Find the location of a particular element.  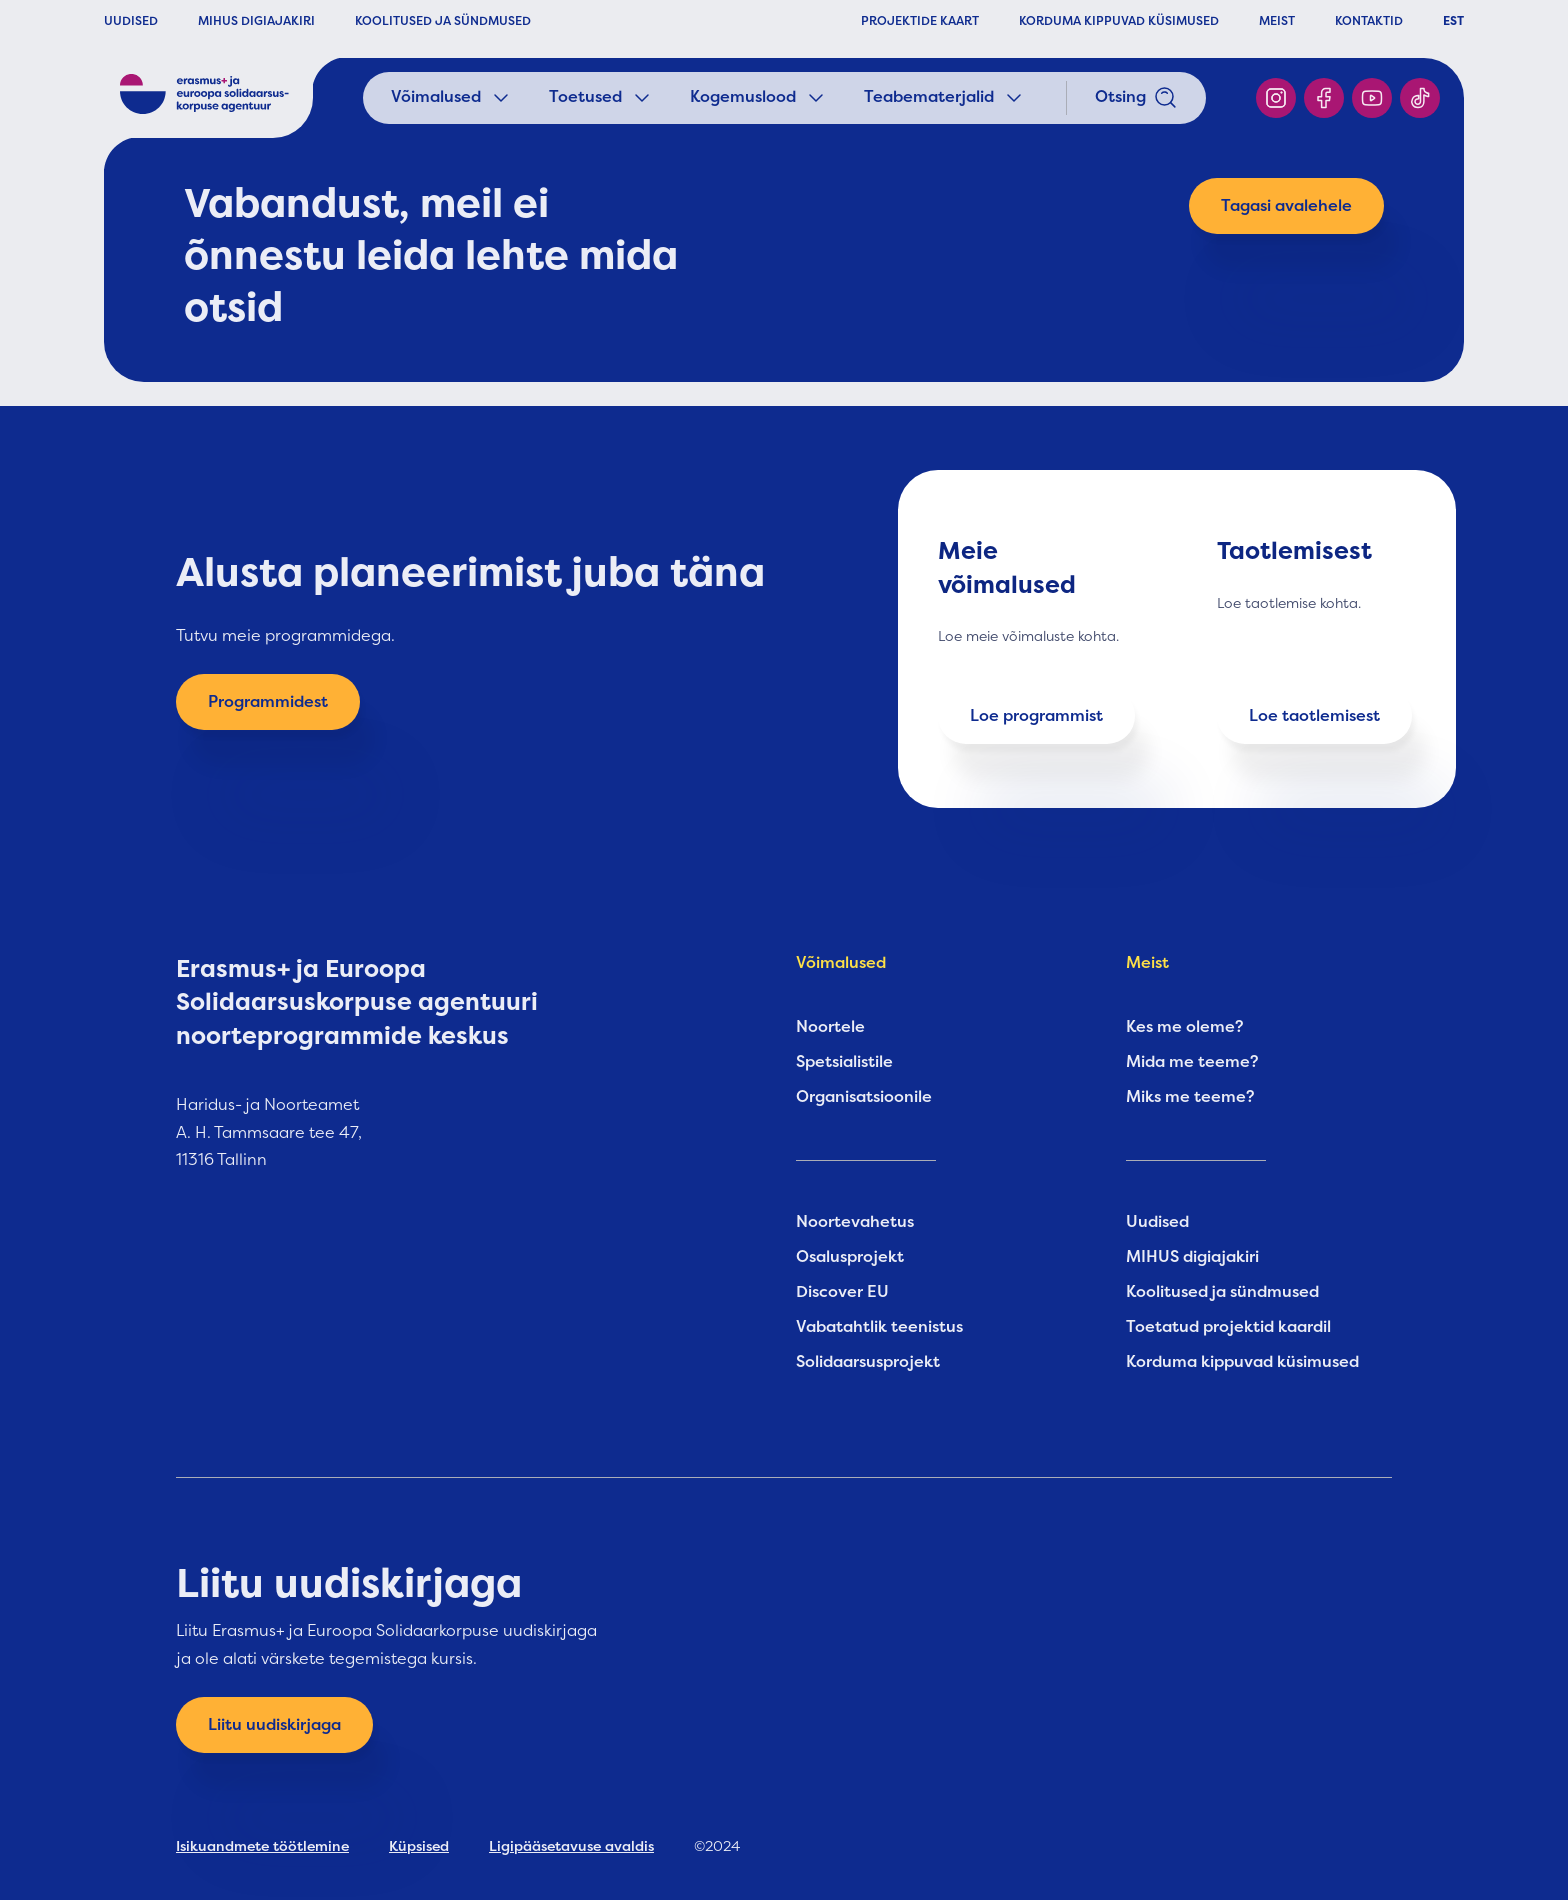

Loe taotlemisest is located at coordinates (1314, 716).